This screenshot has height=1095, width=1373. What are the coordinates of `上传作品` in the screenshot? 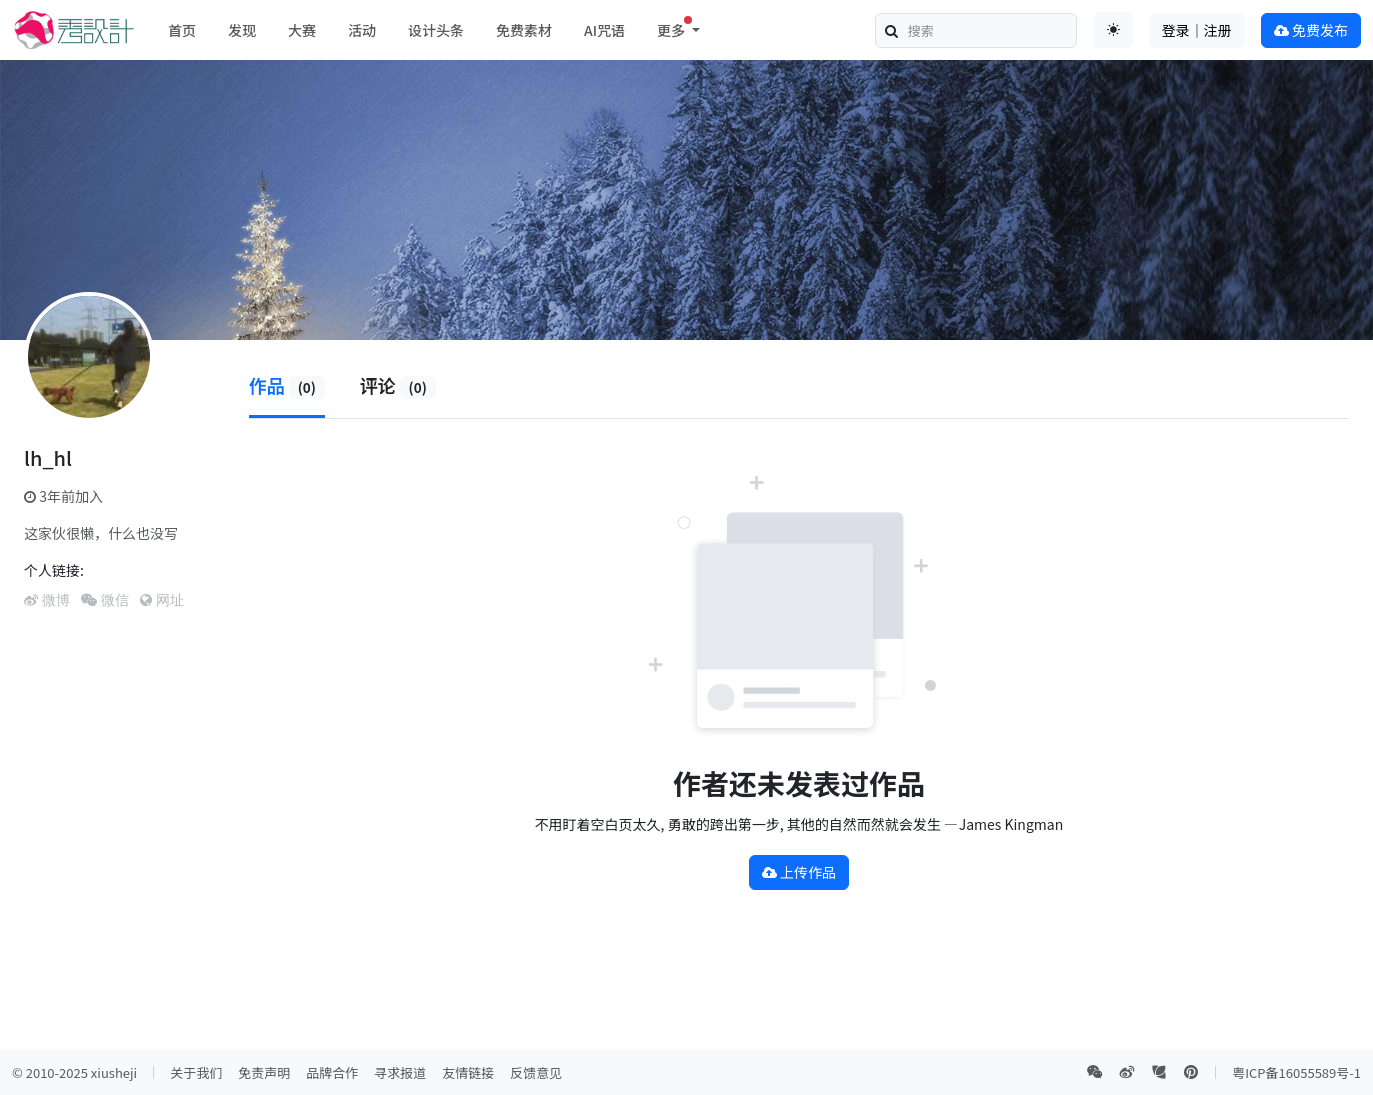 It's located at (799, 872).